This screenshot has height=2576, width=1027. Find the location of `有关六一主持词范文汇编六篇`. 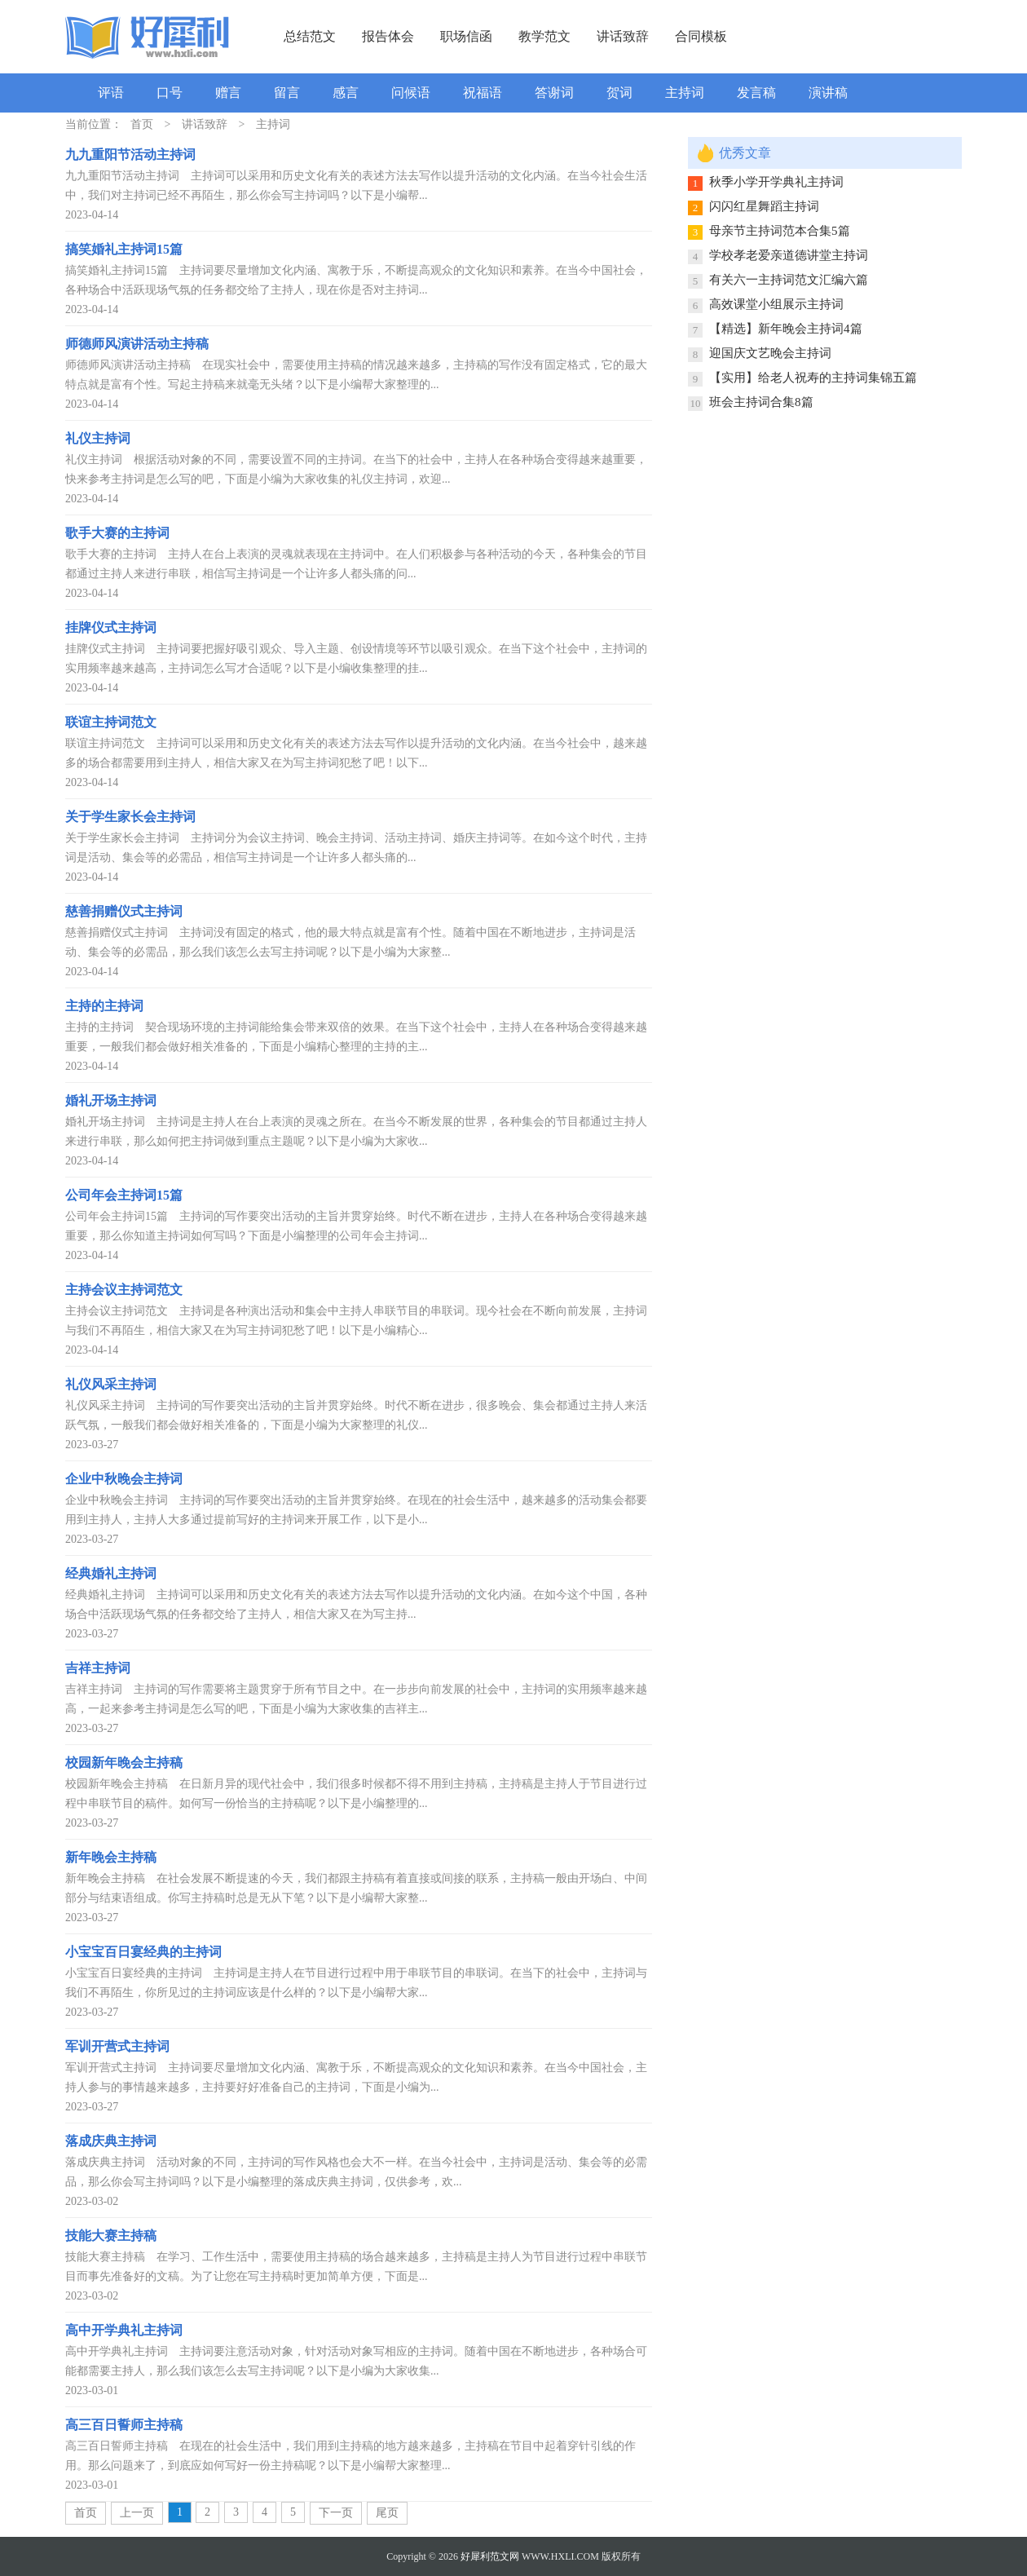

有关六一主持词范文汇编六篇 is located at coordinates (788, 279).